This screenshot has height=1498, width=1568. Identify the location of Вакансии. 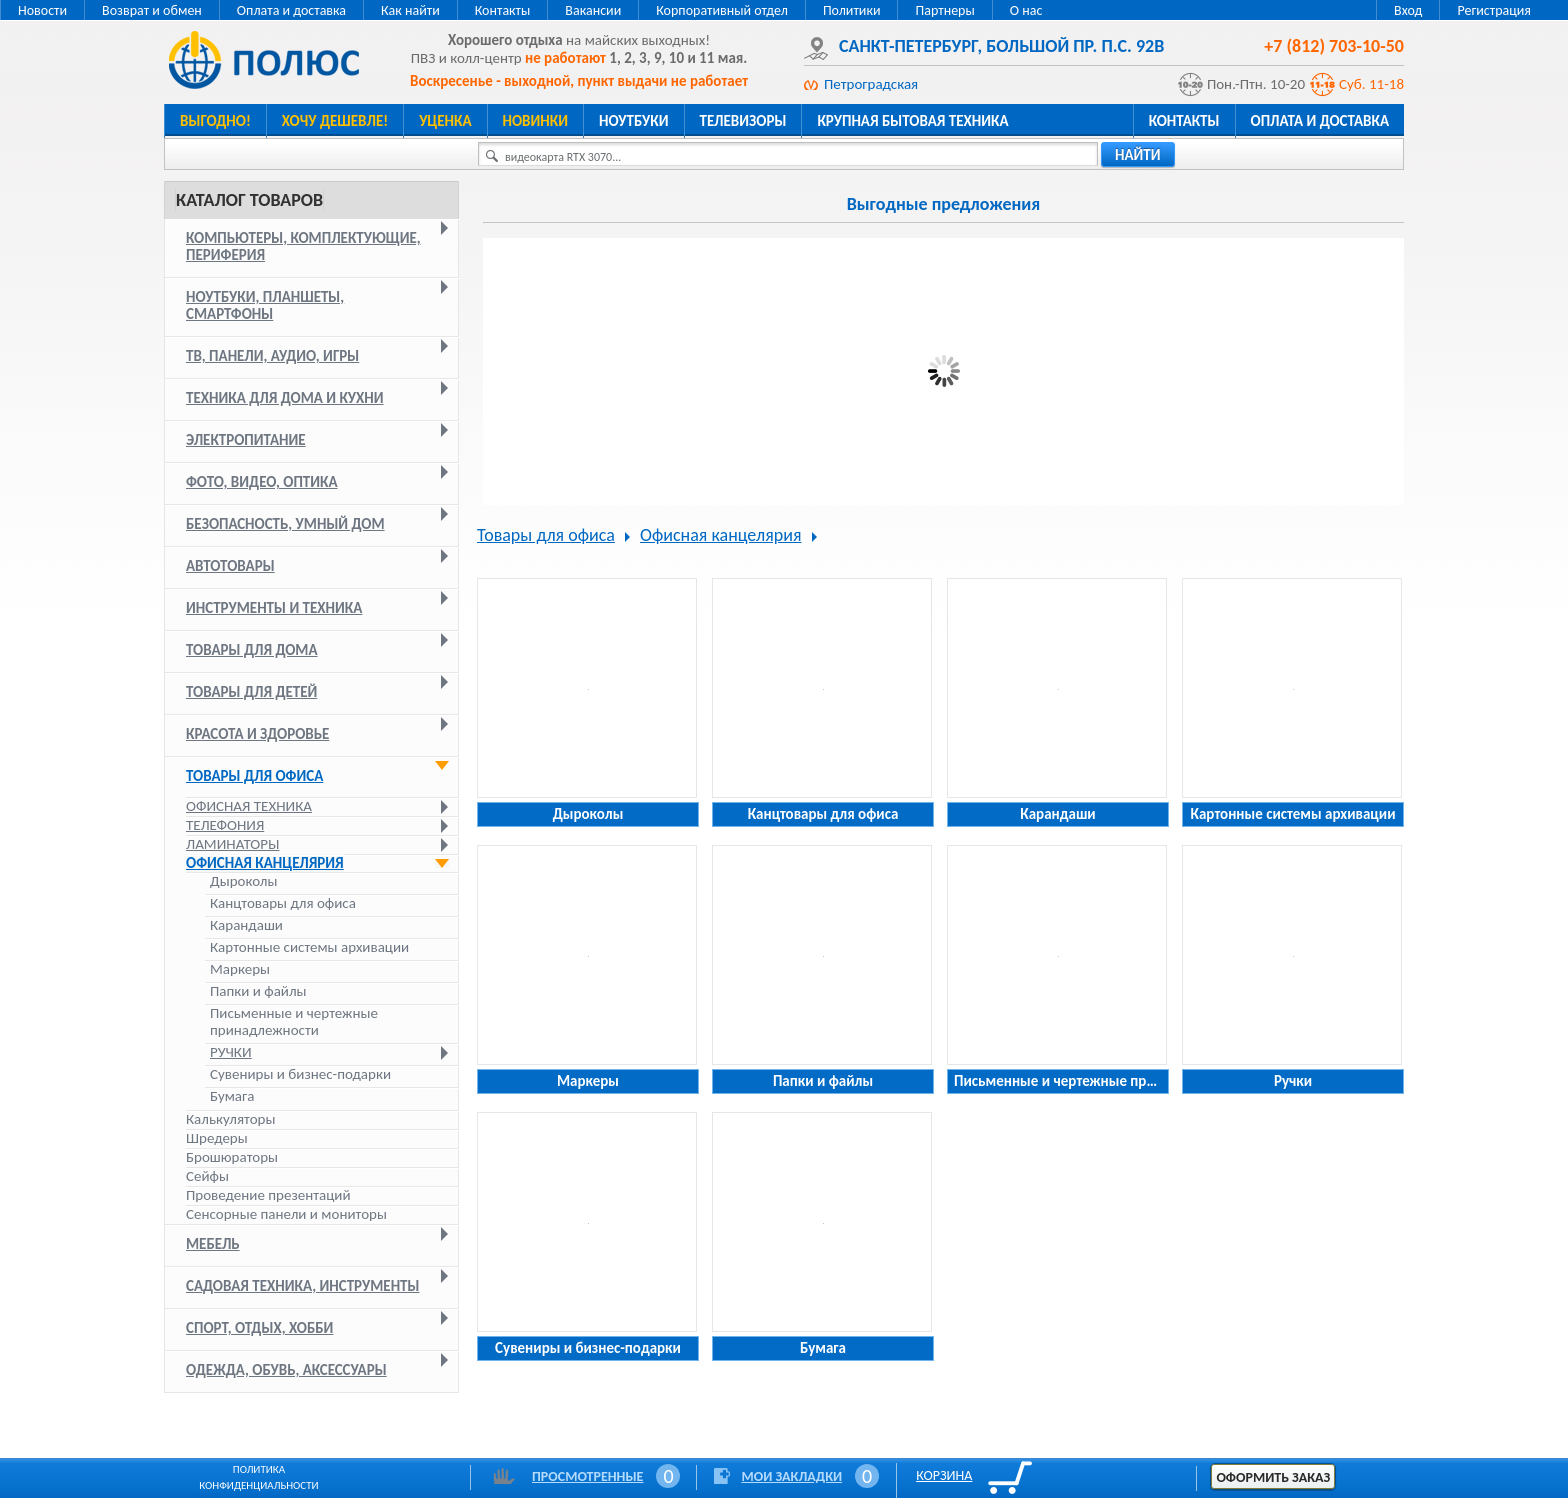
(593, 10).